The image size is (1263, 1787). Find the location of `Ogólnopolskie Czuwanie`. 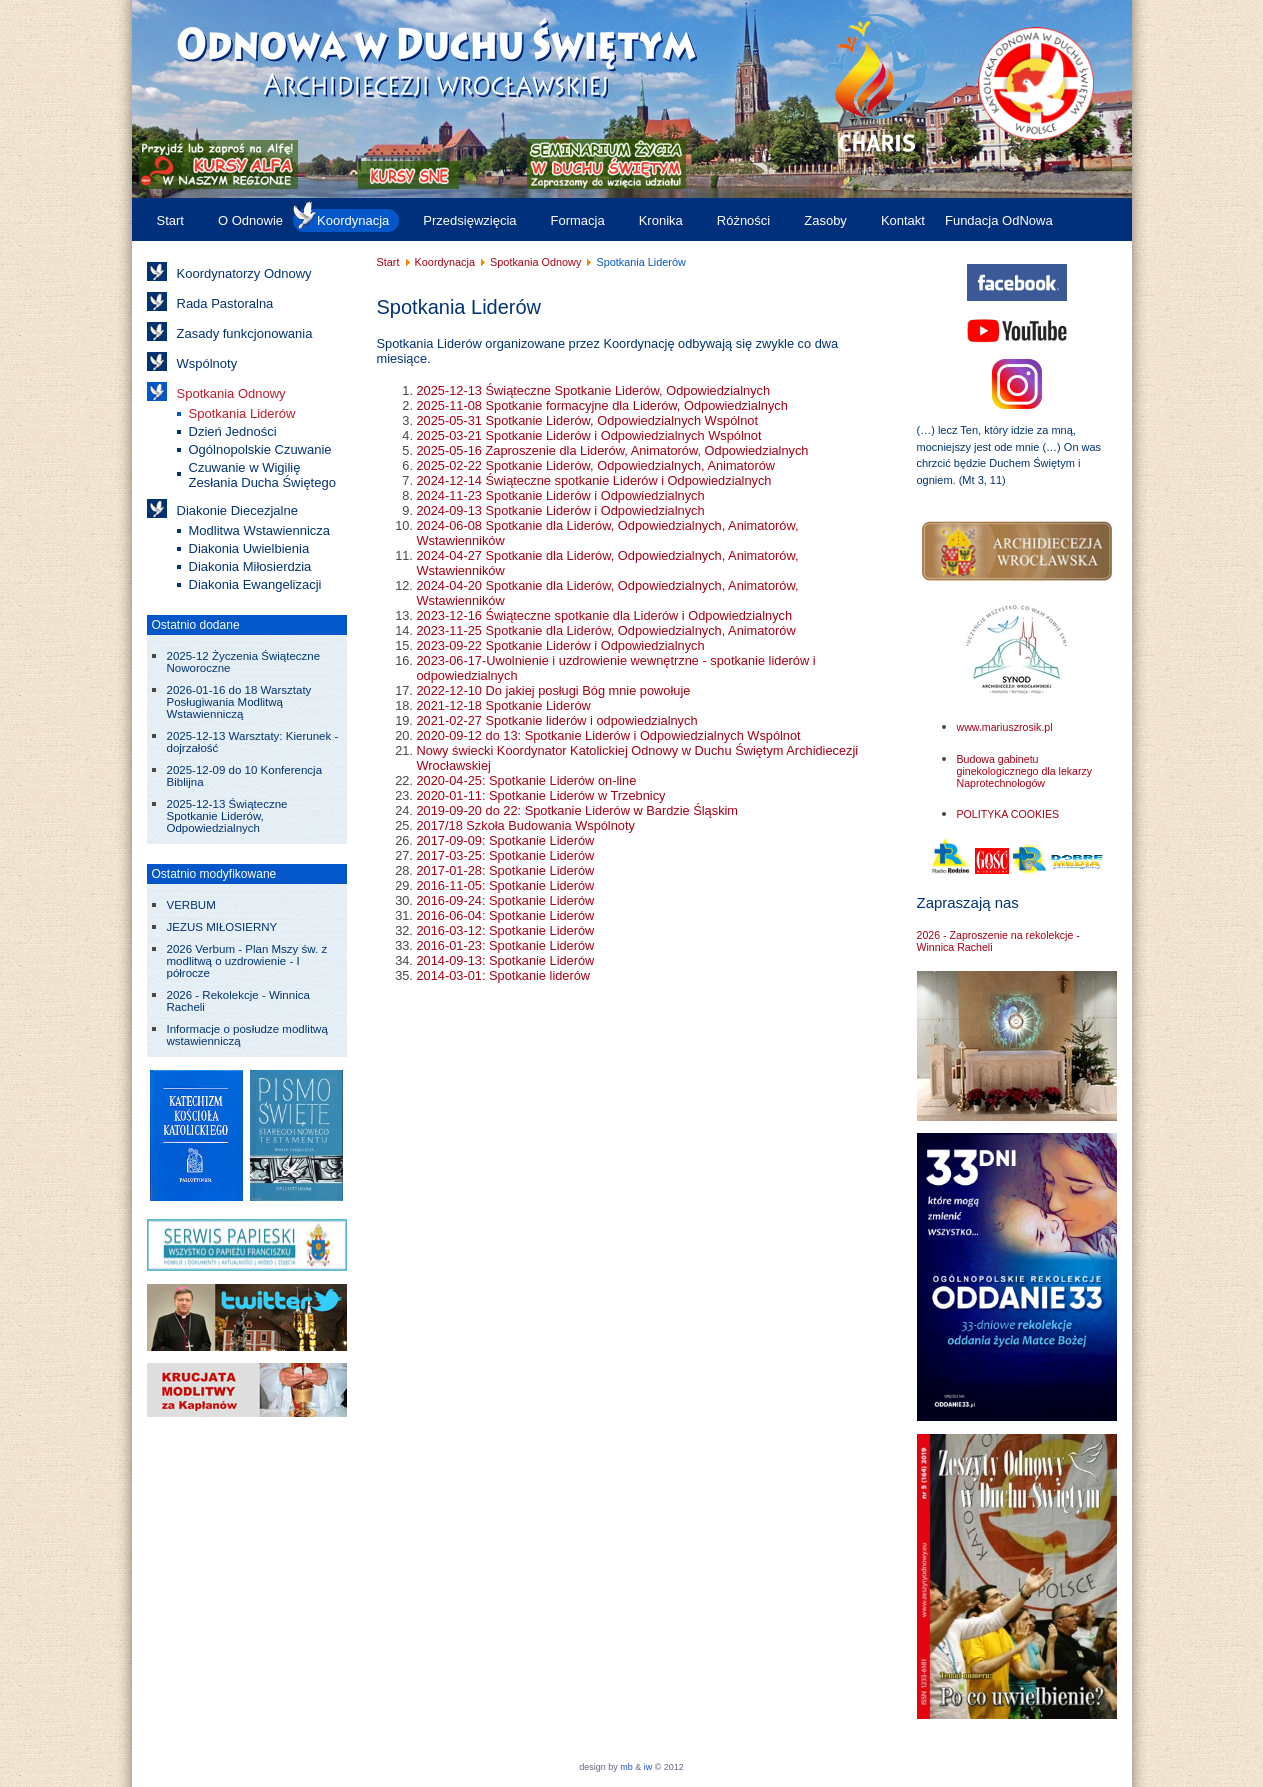

Ogólnopolskie Czuwanie is located at coordinates (260, 449).